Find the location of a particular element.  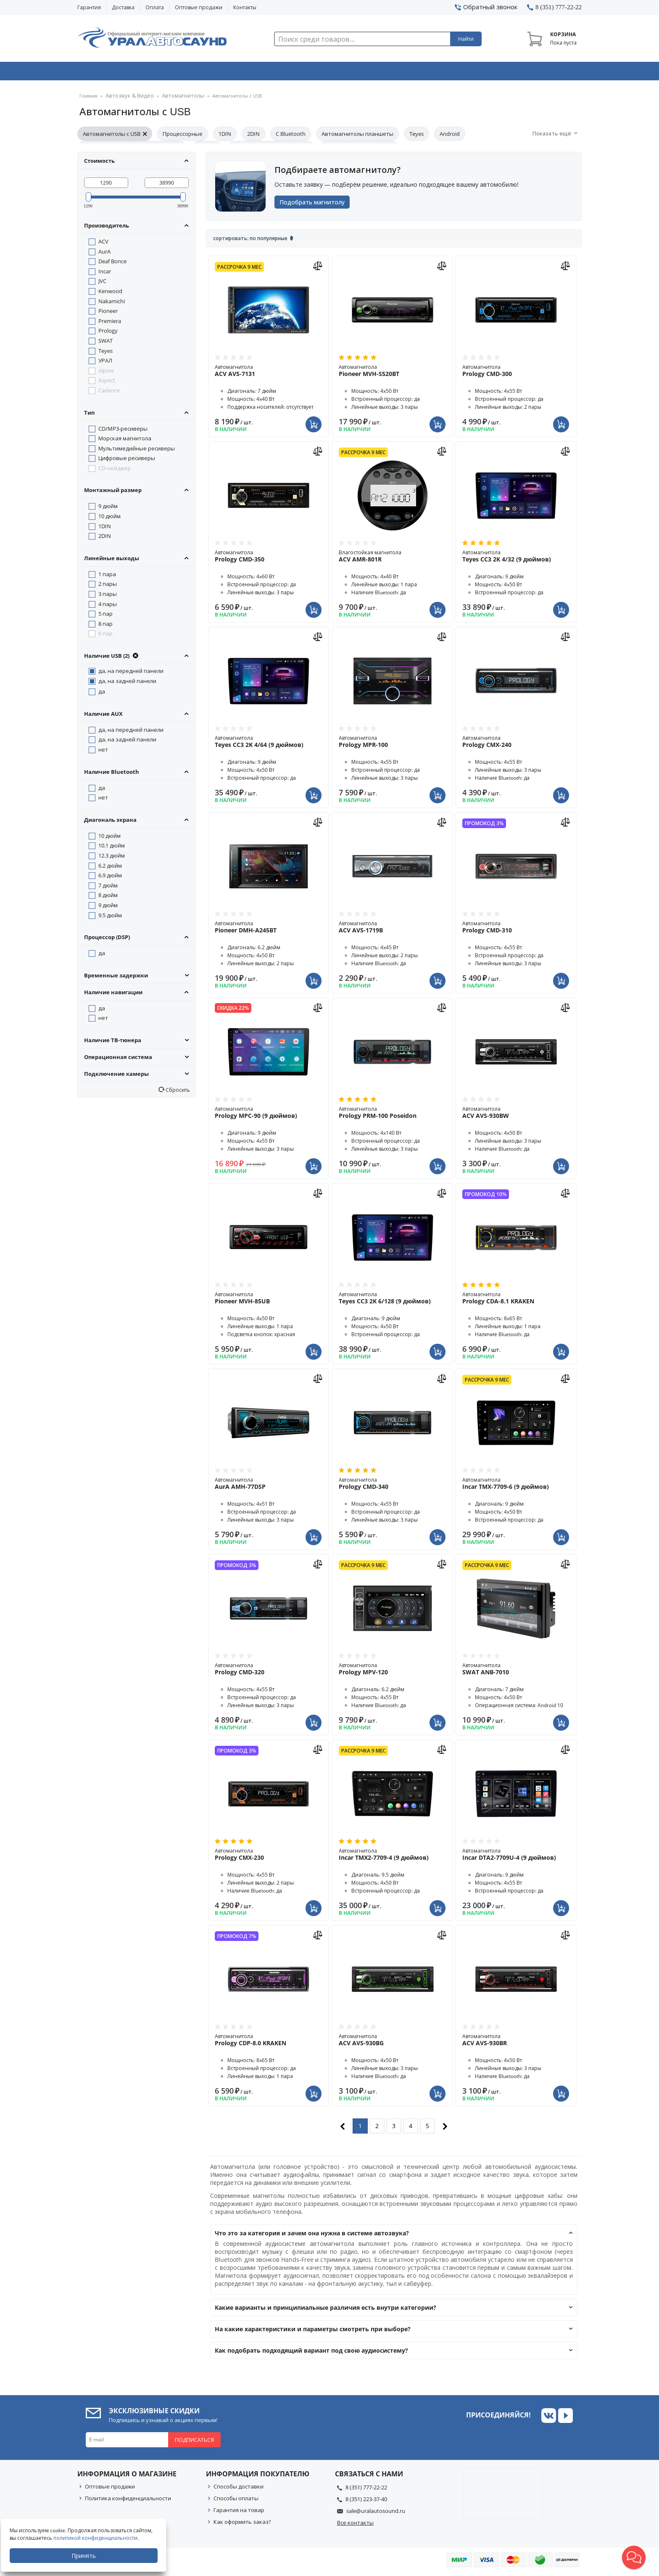

Pioneer is located at coordinates (108, 313).